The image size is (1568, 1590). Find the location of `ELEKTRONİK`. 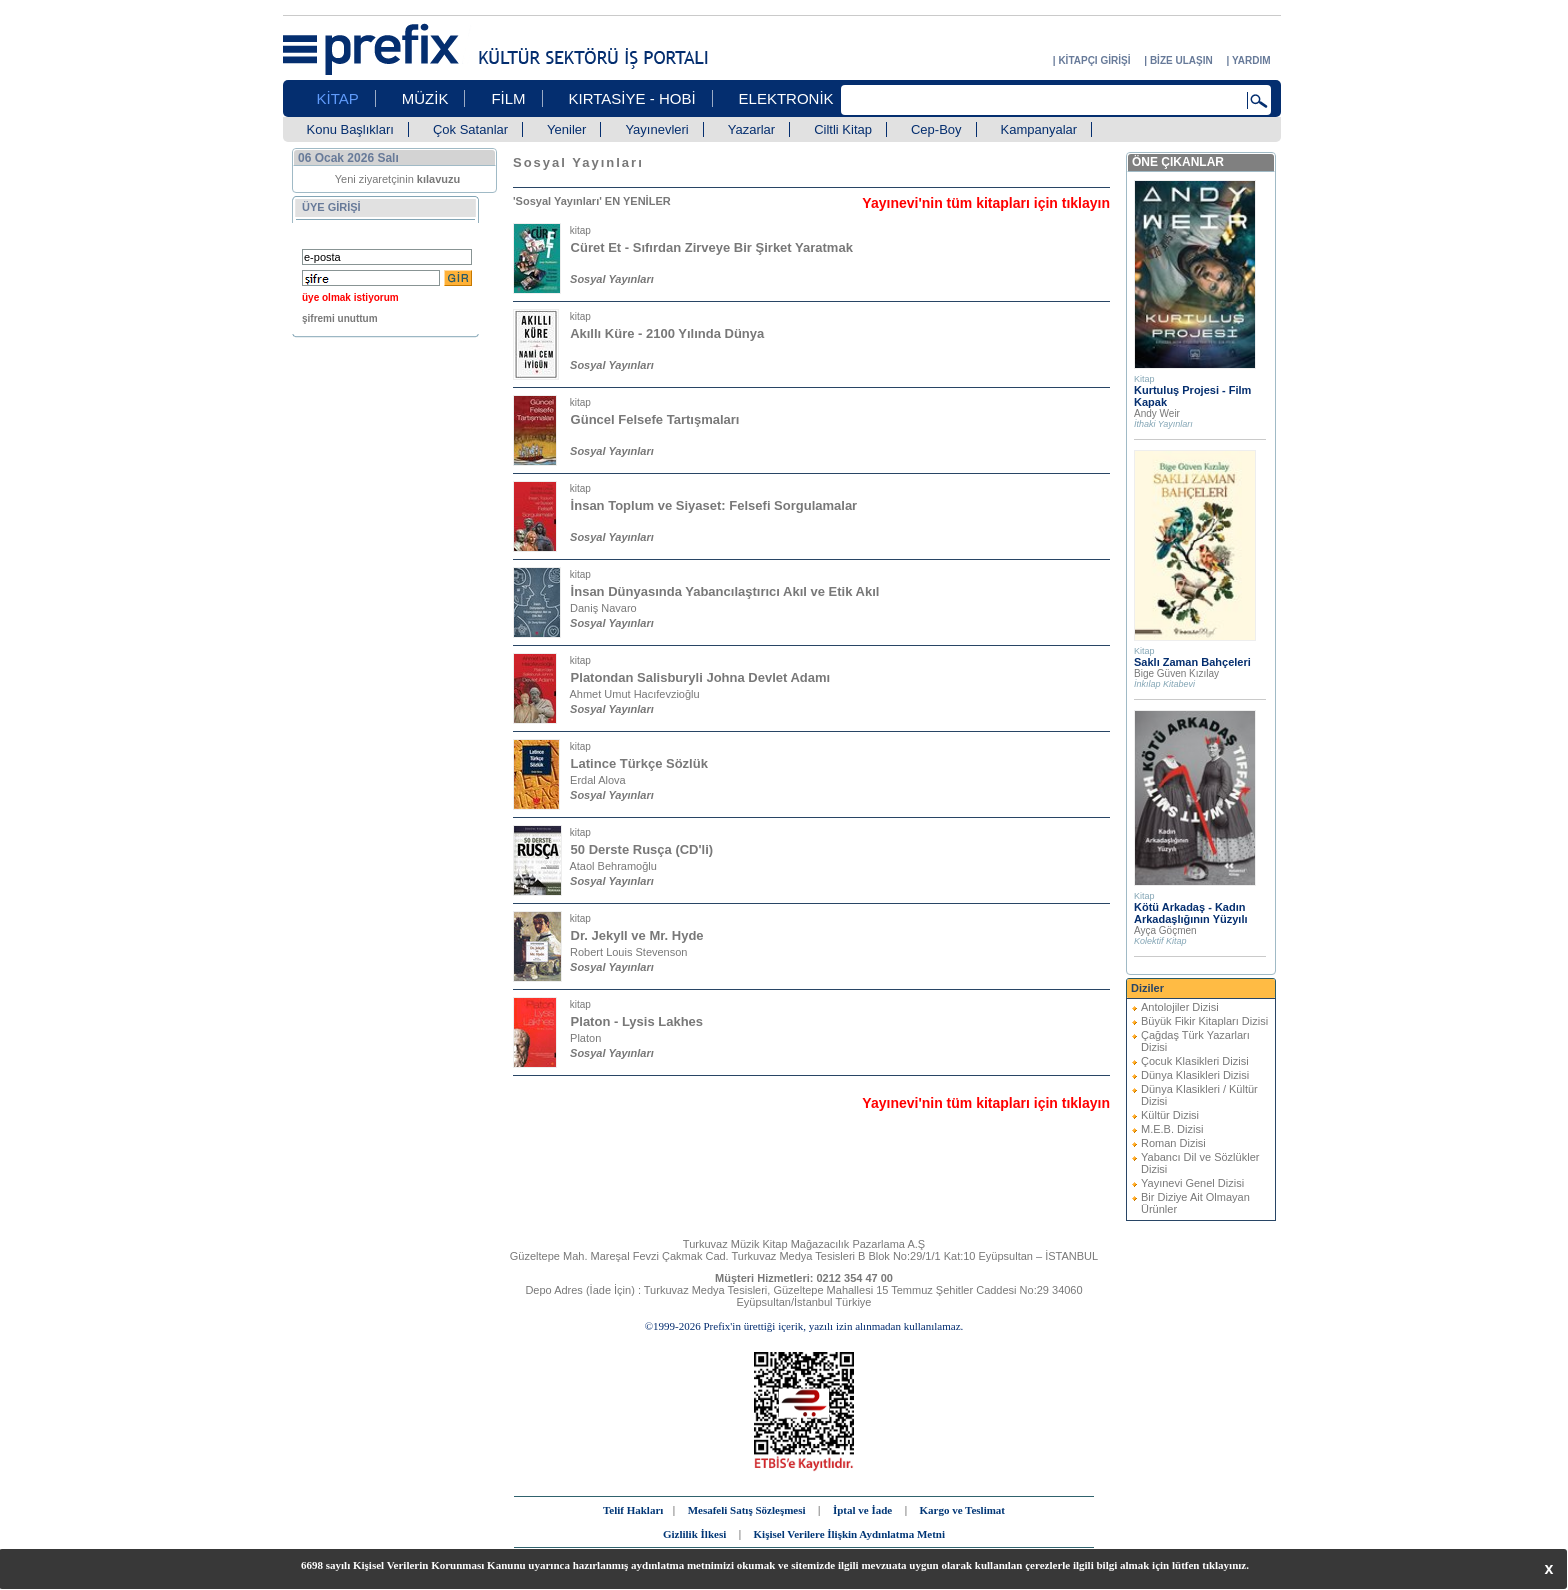

ELEKTRONİK is located at coordinates (786, 98).